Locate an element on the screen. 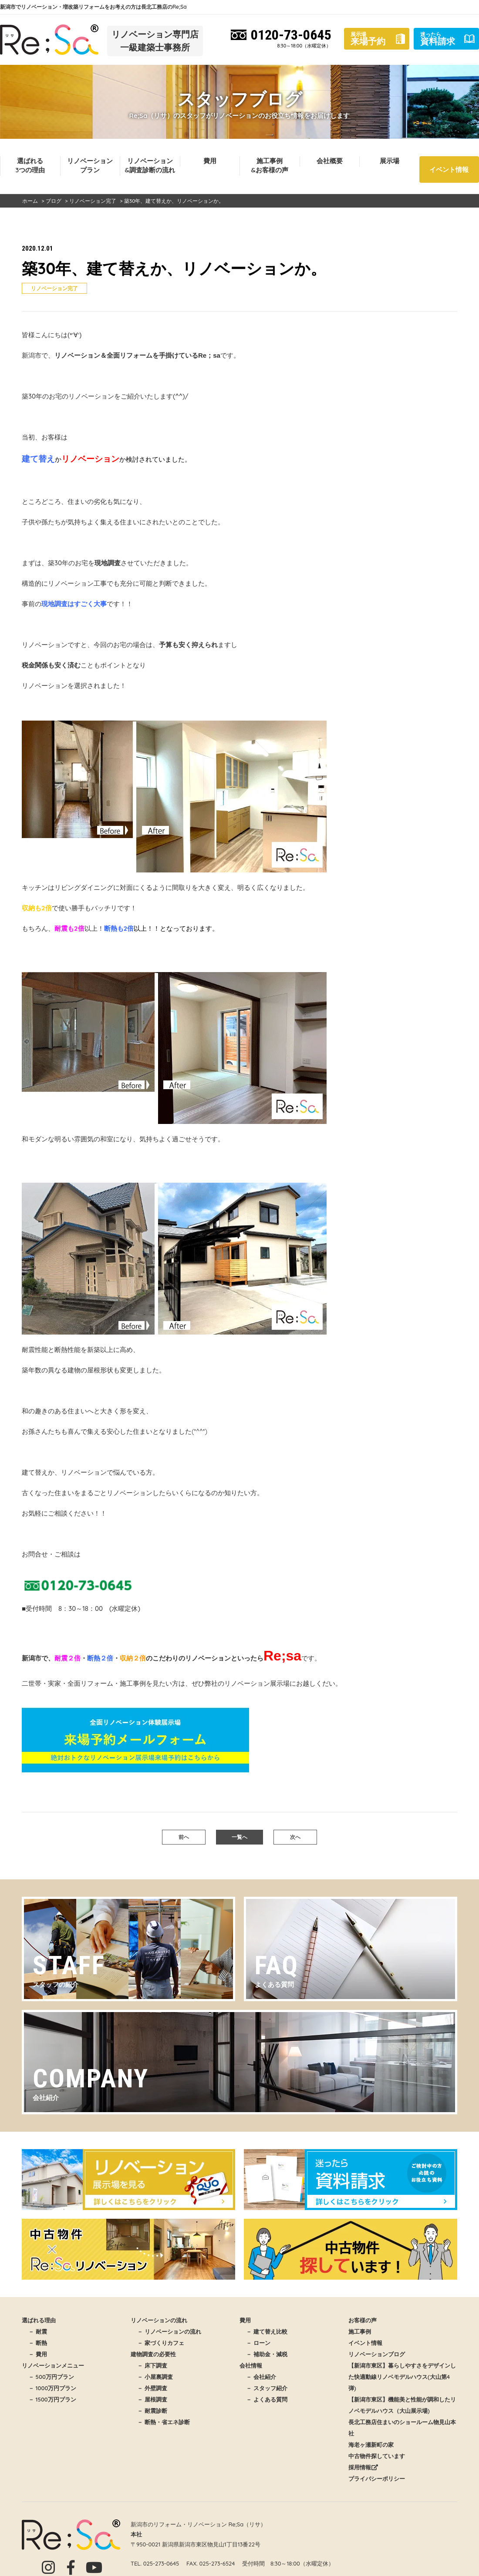 The height and width of the screenshot is (2576, 479). 海老ヶ瀬新町の家 is located at coordinates (371, 2444).